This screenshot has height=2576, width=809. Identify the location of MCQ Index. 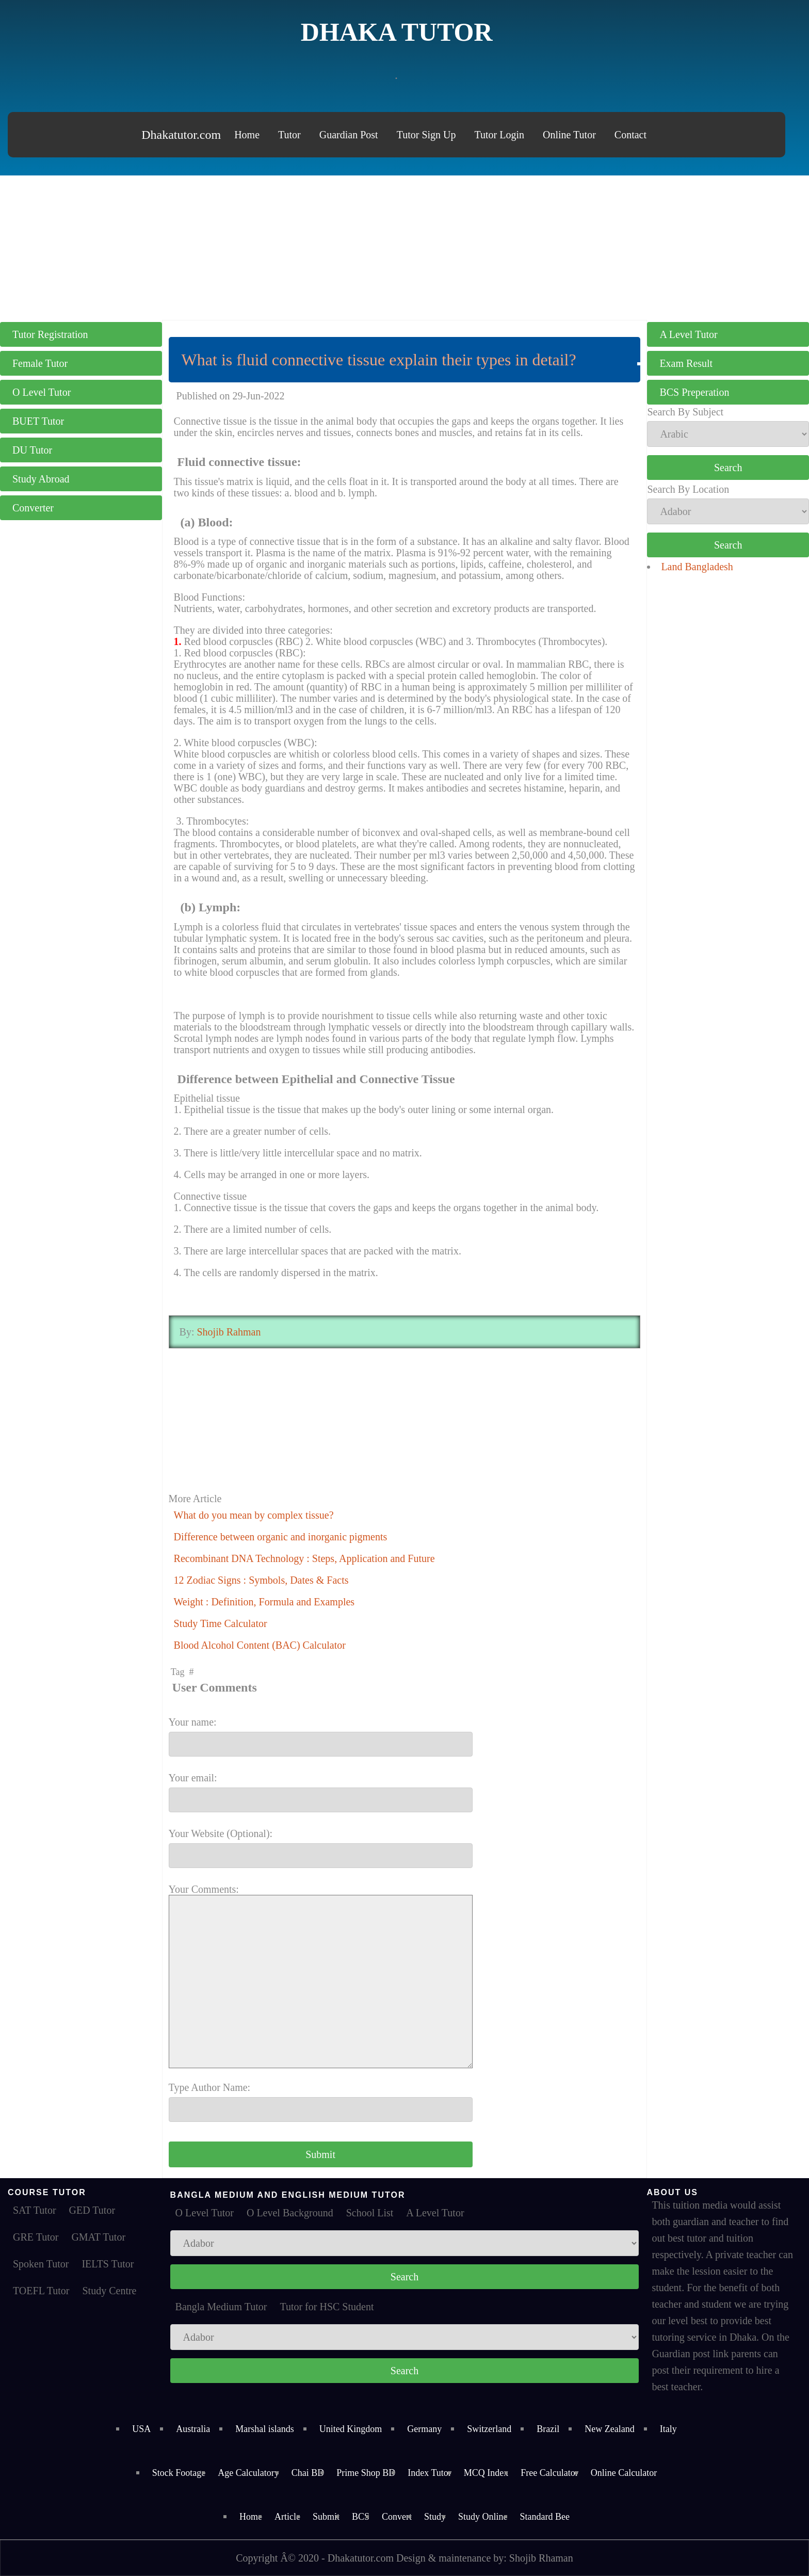
(486, 2473).